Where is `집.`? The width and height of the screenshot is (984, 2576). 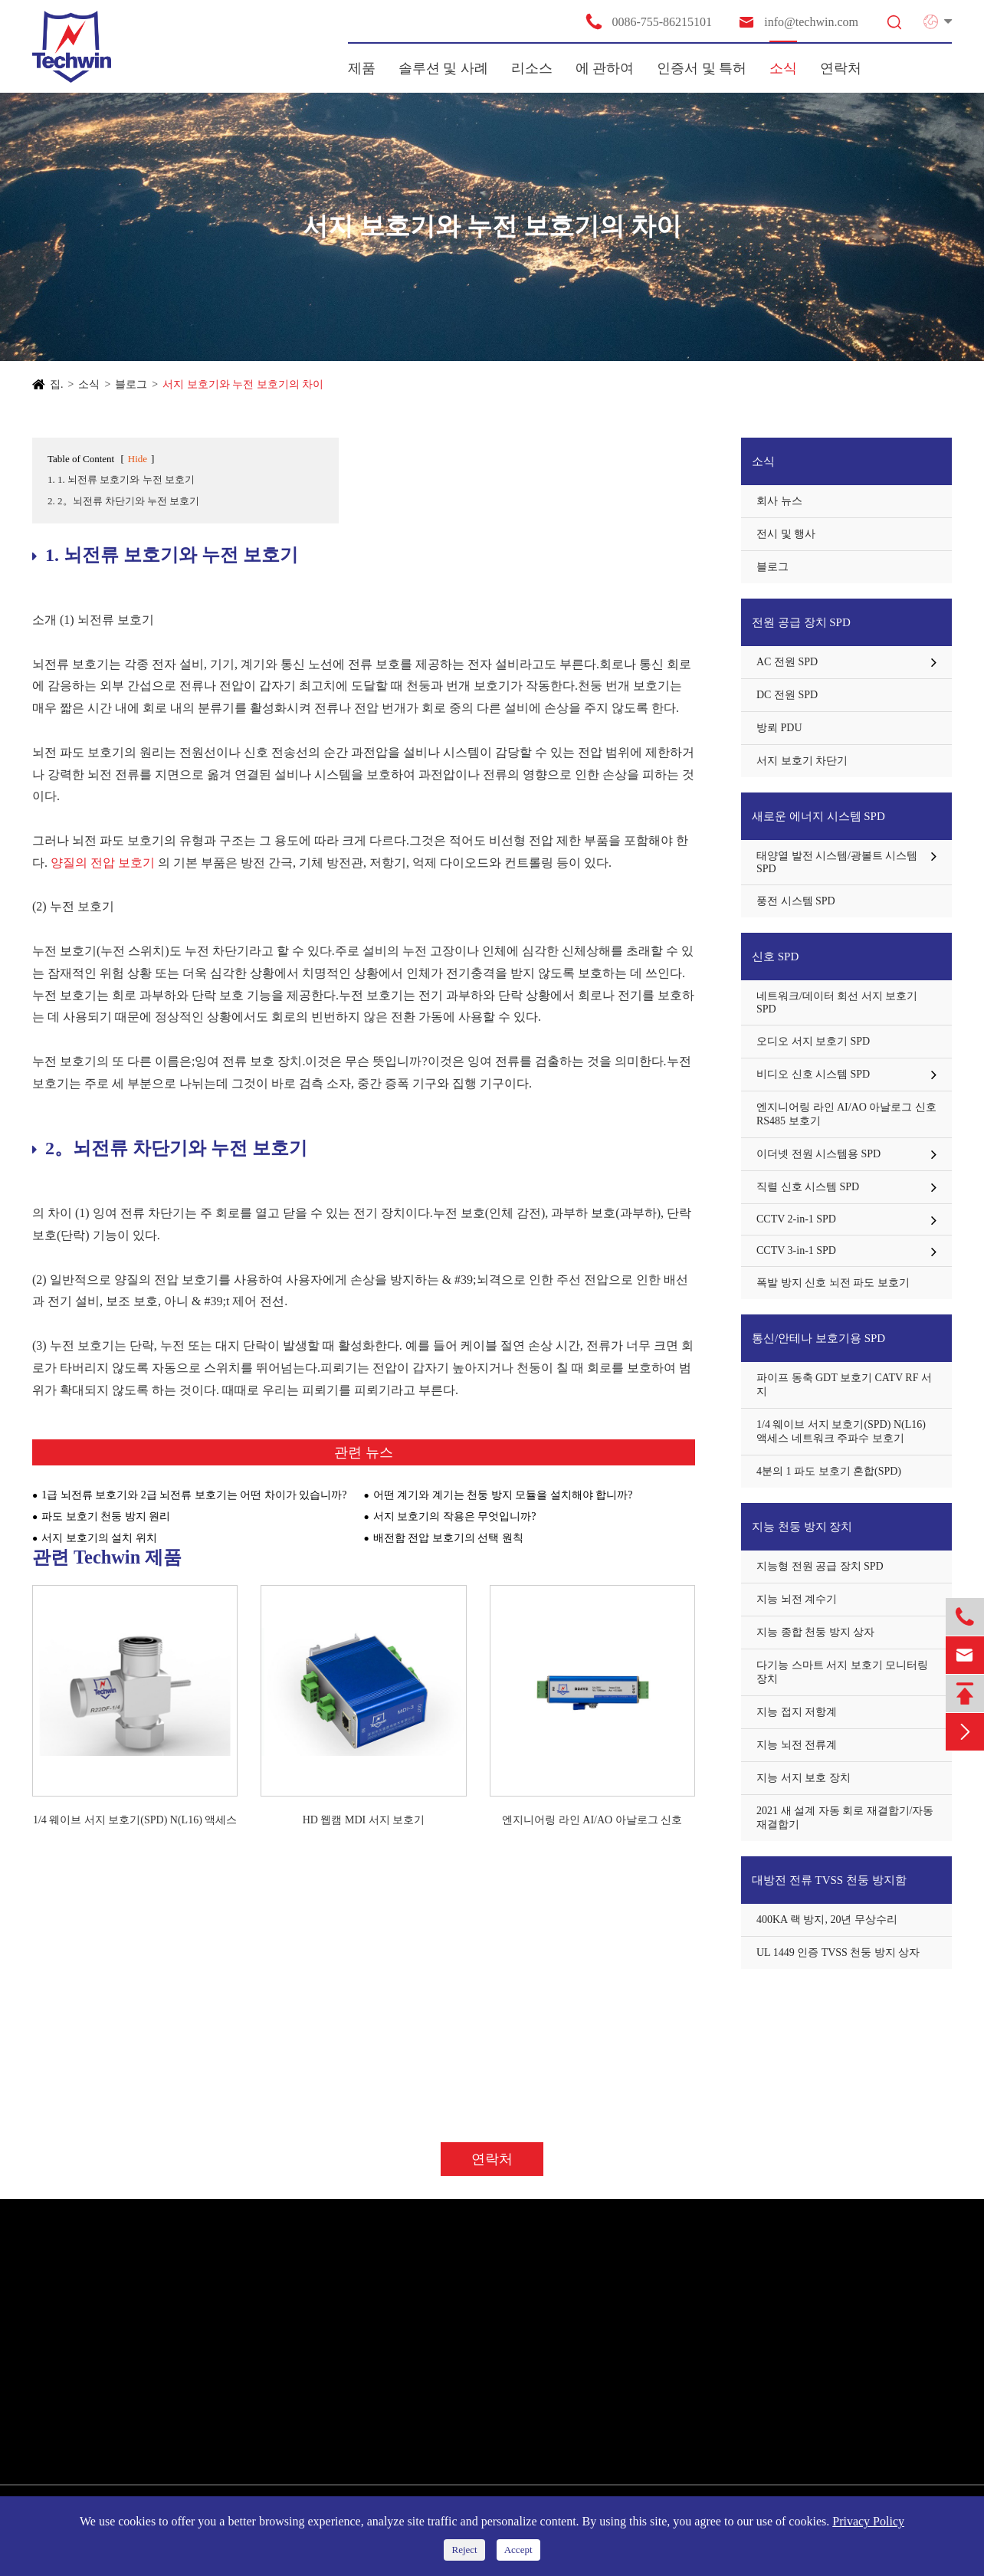
집. is located at coordinates (57, 384).